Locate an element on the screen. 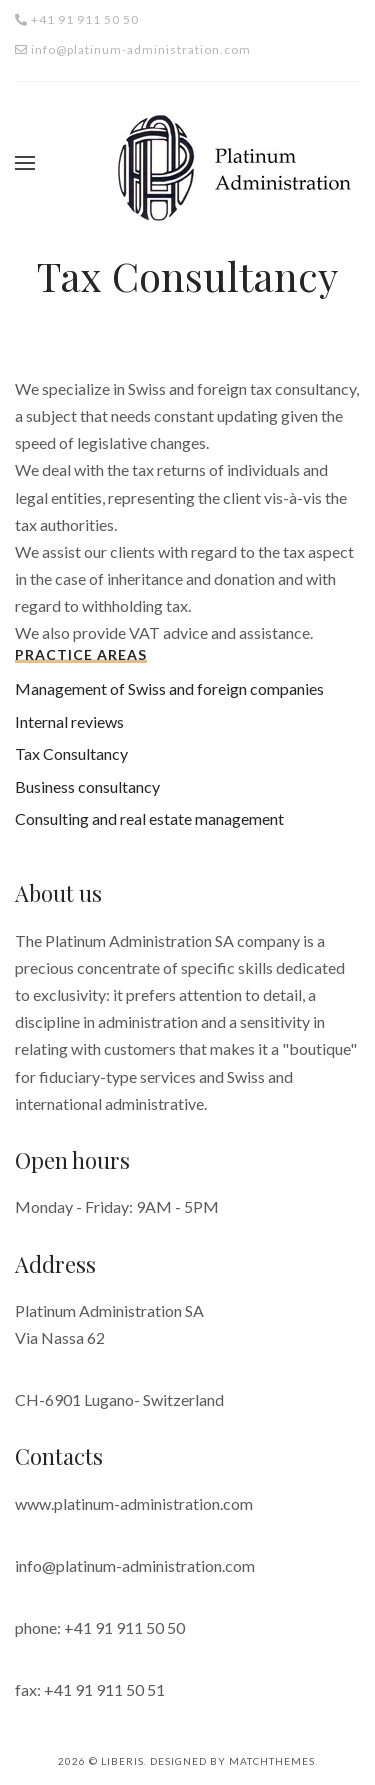  Management of Swiss and foreign companies is located at coordinates (169, 688).